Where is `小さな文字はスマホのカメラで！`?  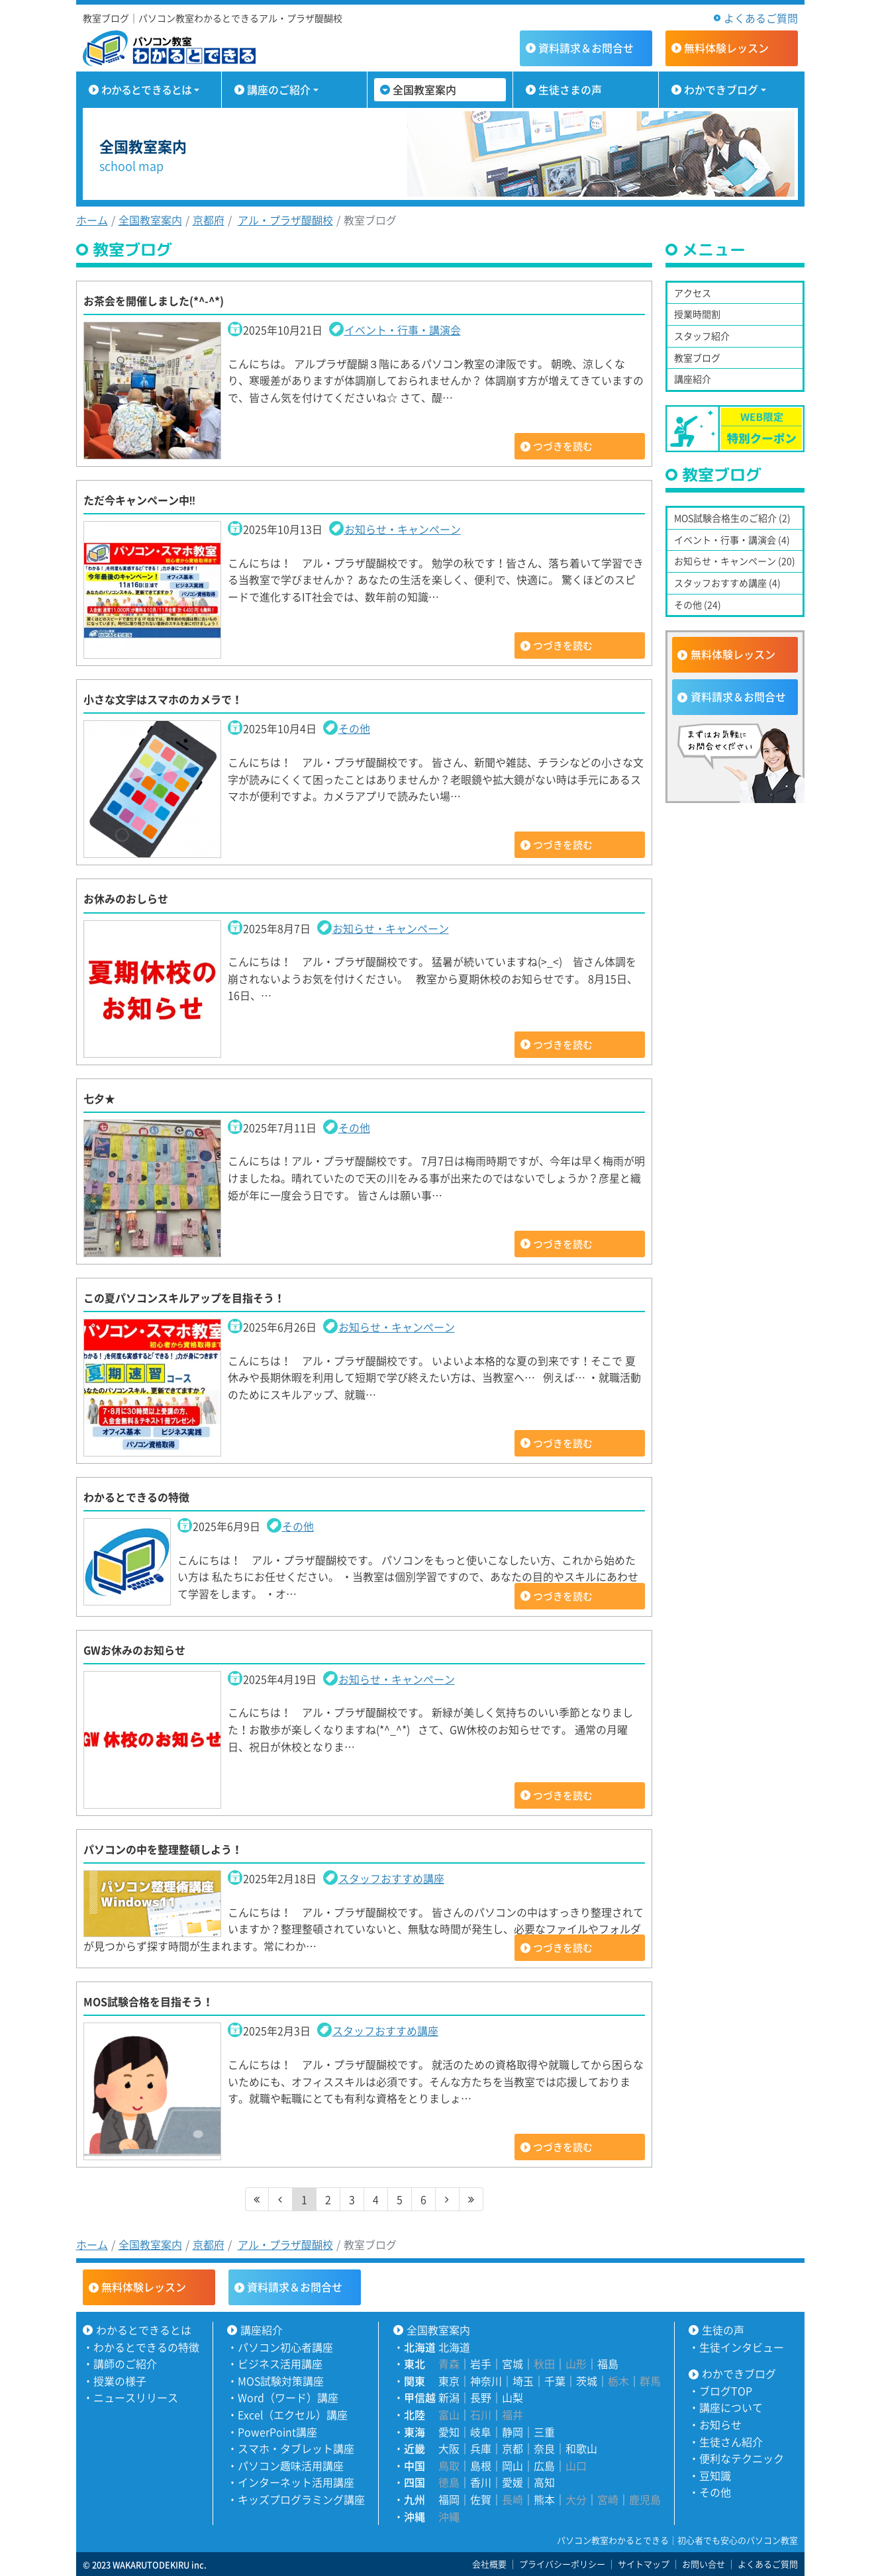
小さな文字はスマホのカメラで！ is located at coordinates (162, 699).